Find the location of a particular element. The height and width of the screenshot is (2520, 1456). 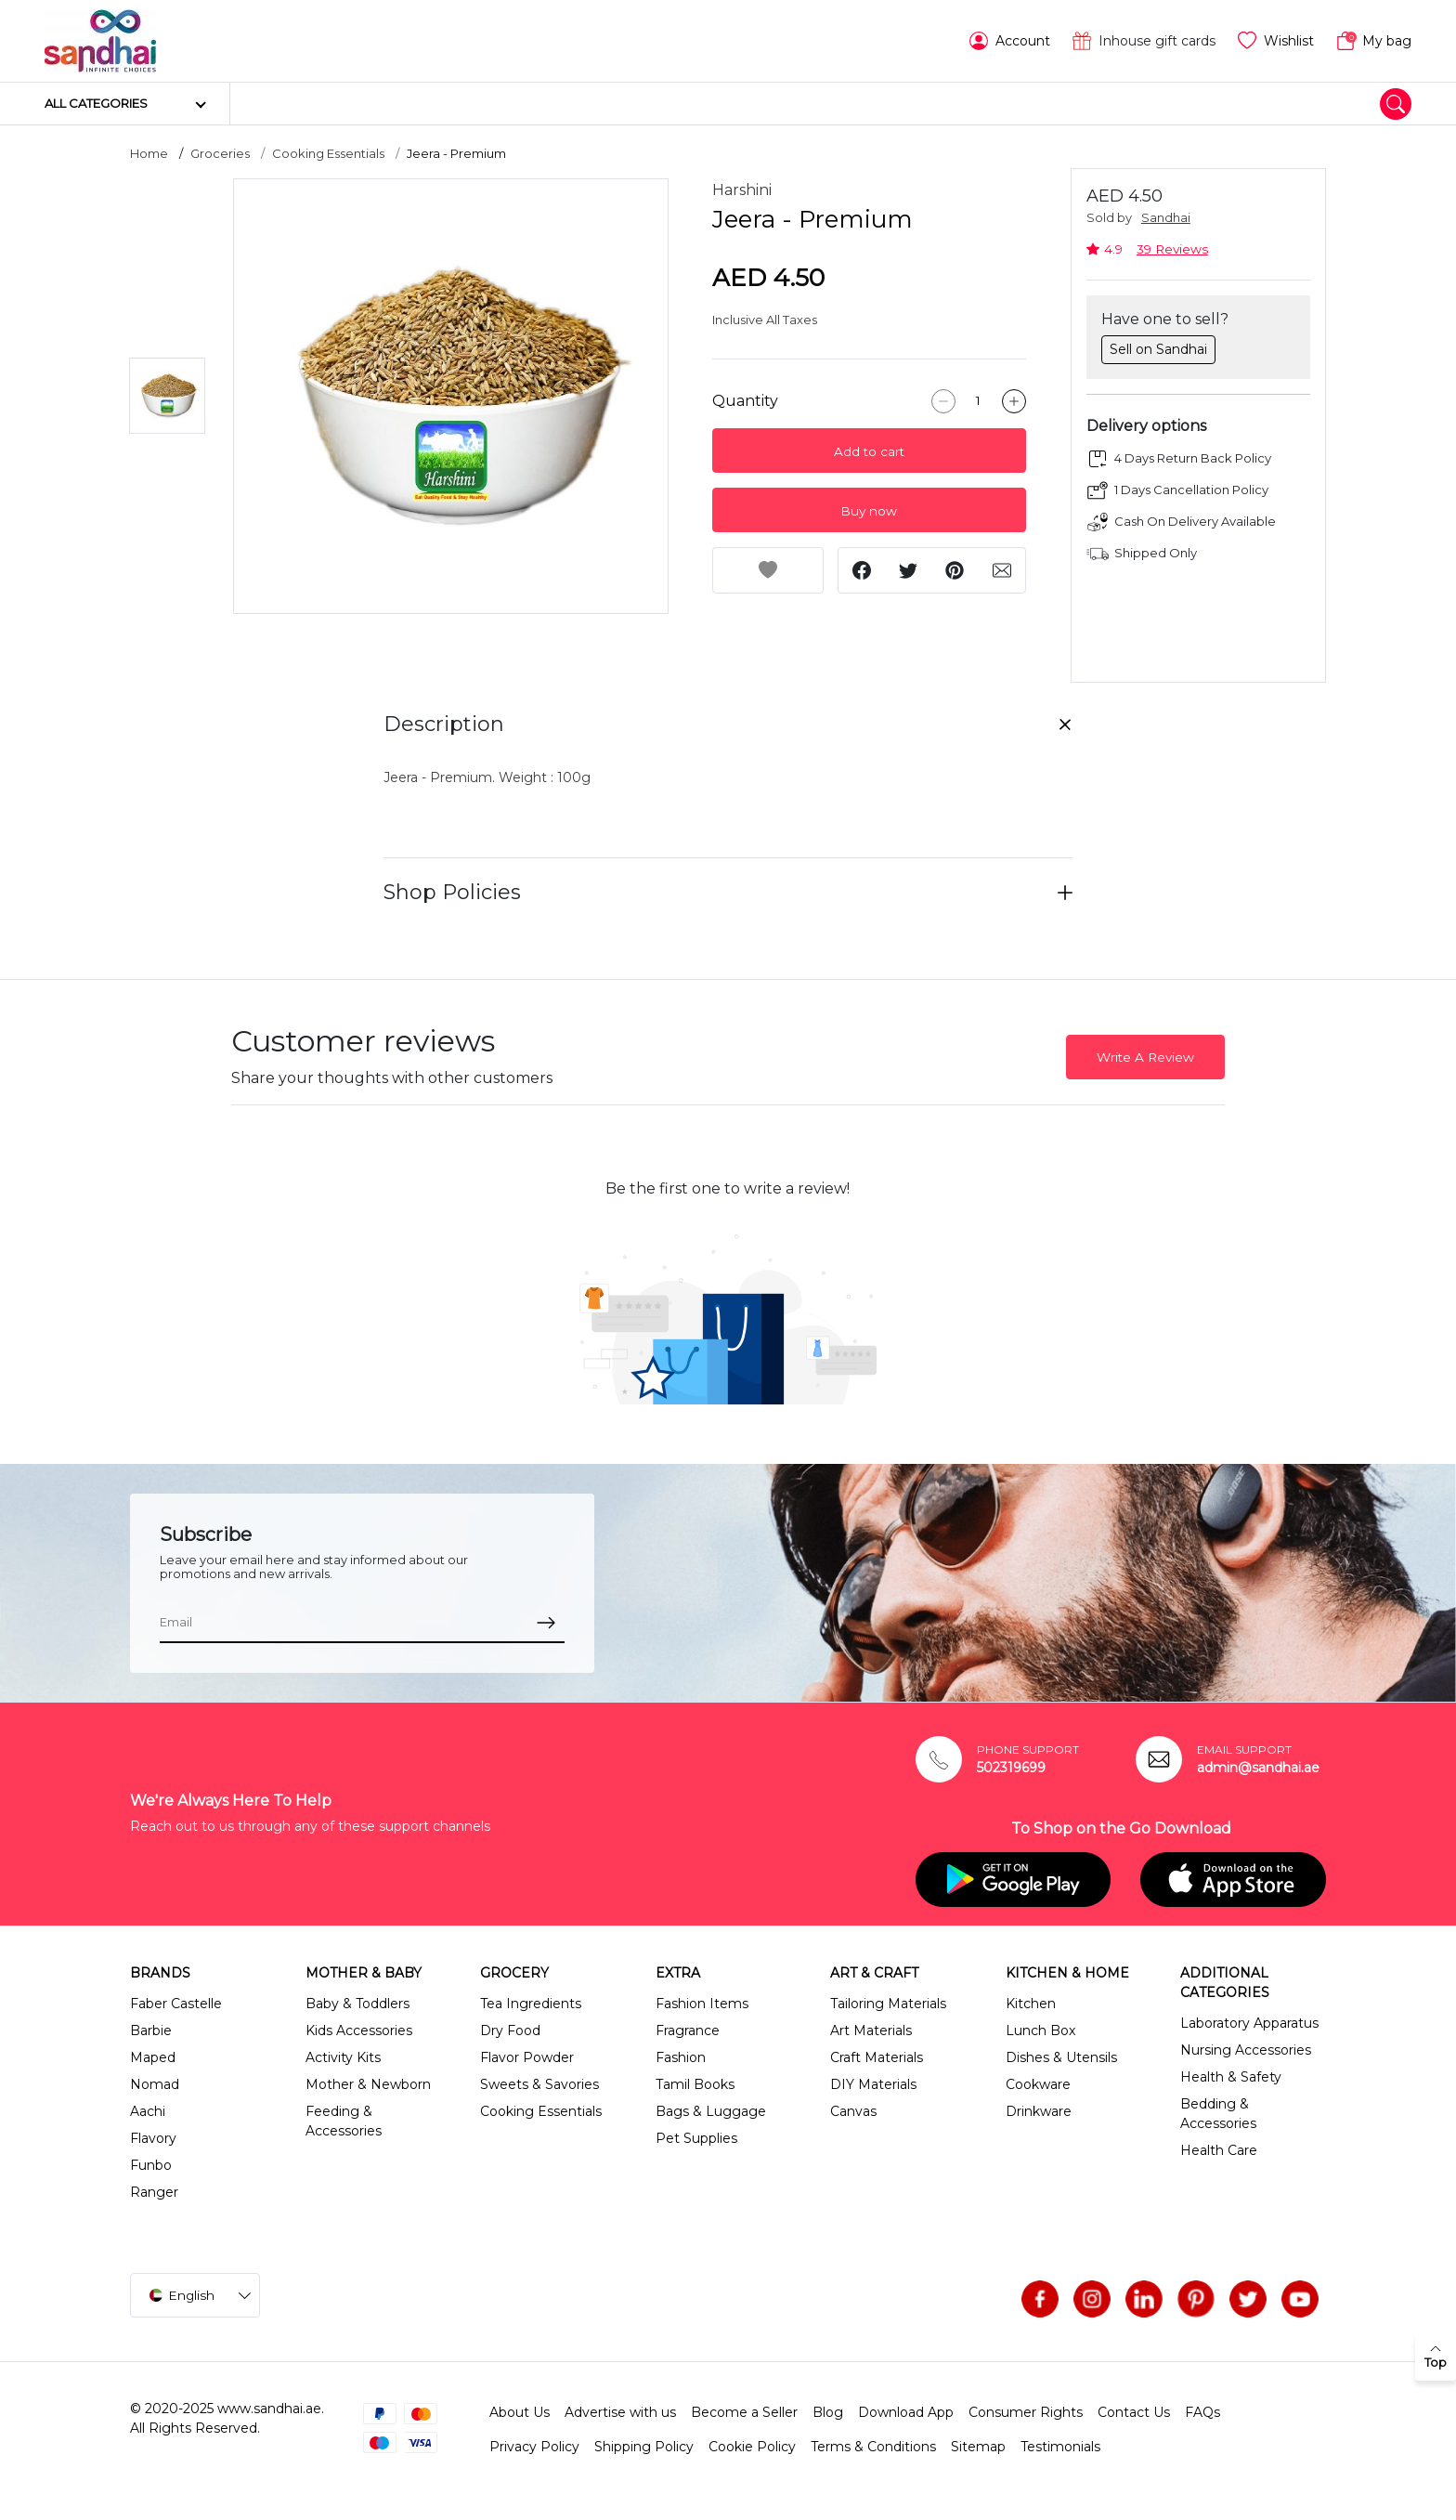

DIY Materials is located at coordinates (873, 2084).